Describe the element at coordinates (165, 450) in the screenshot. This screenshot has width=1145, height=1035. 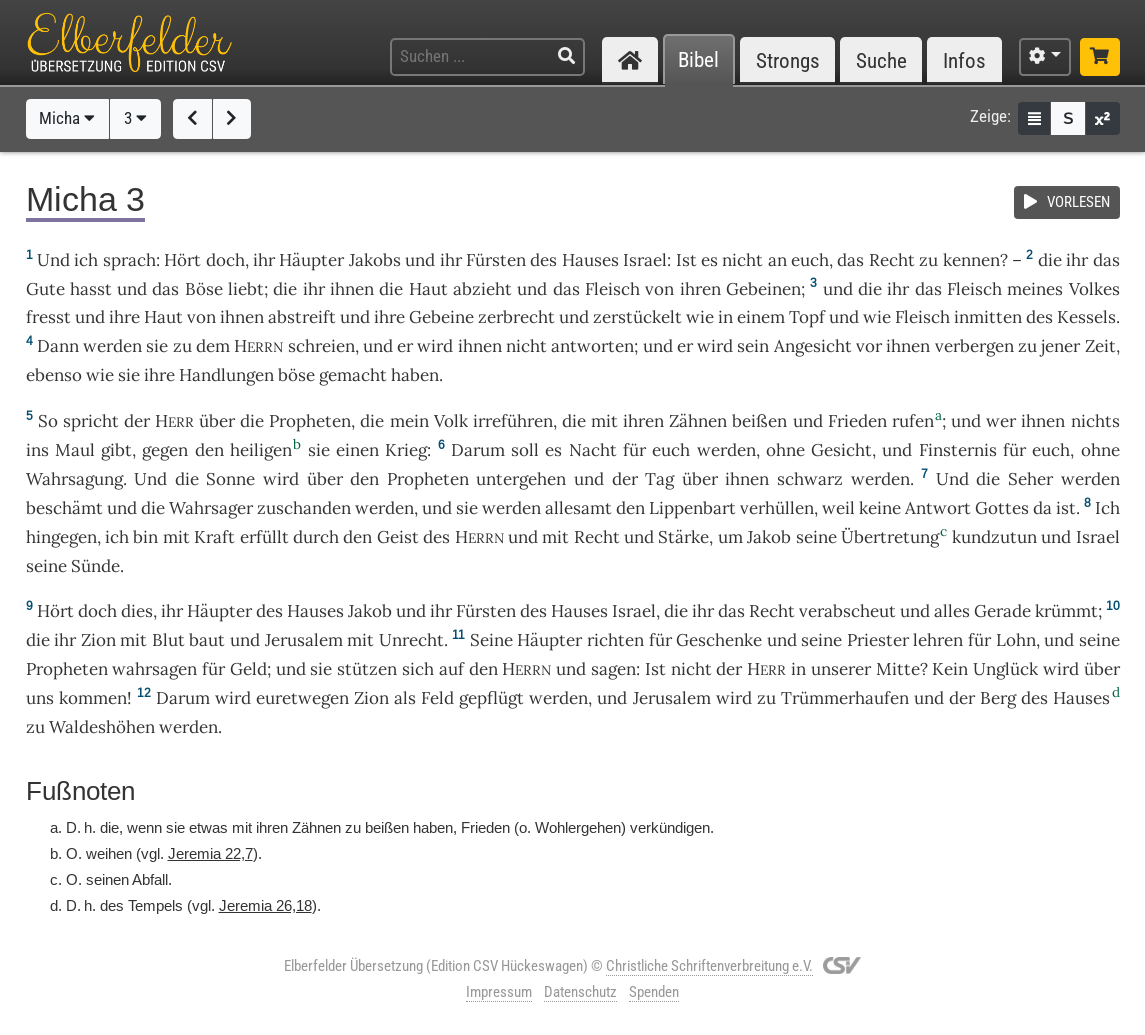
I see `gegen` at that location.